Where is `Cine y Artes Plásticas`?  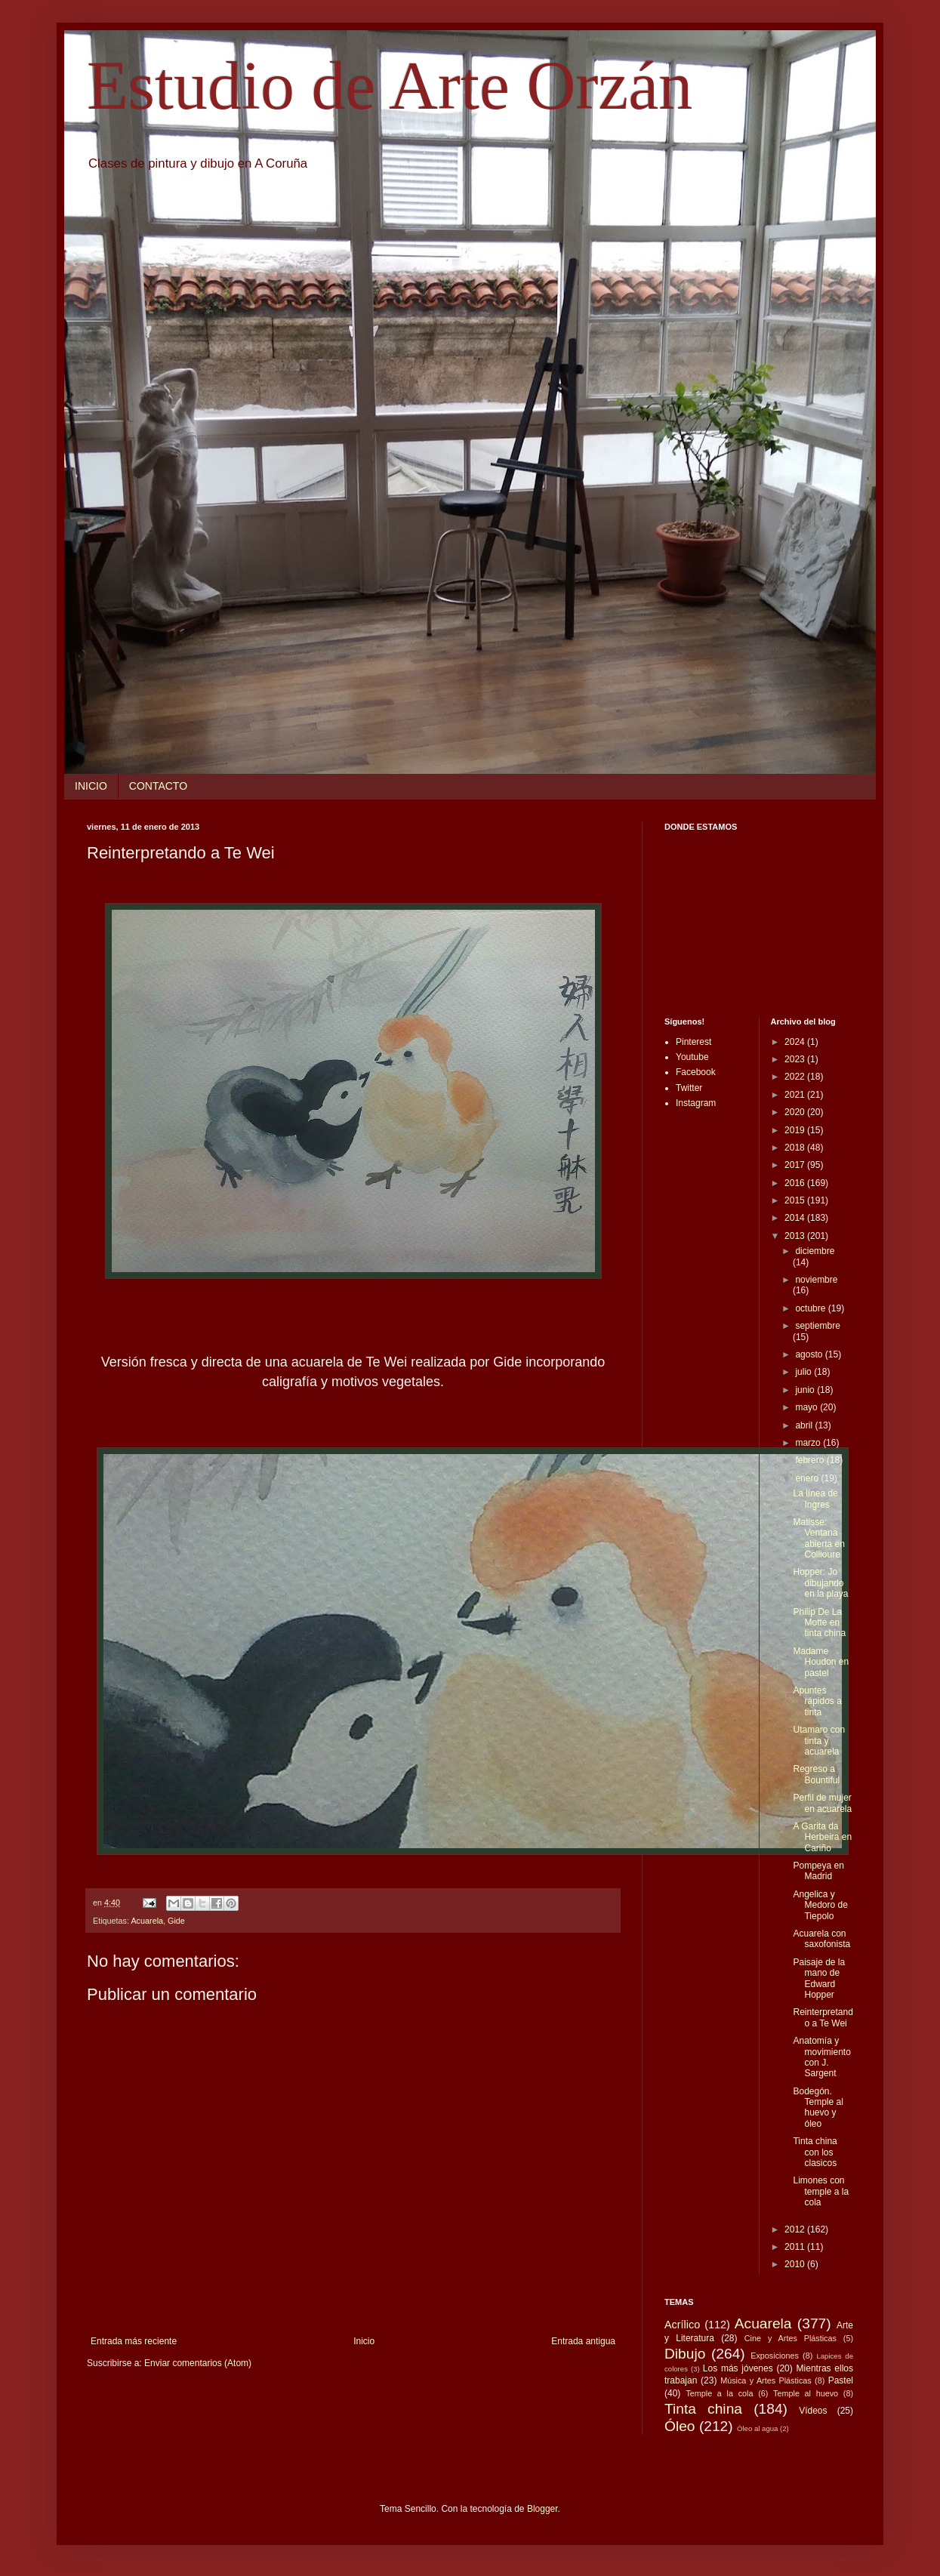 Cine y Artes Plásticas is located at coordinates (790, 2338).